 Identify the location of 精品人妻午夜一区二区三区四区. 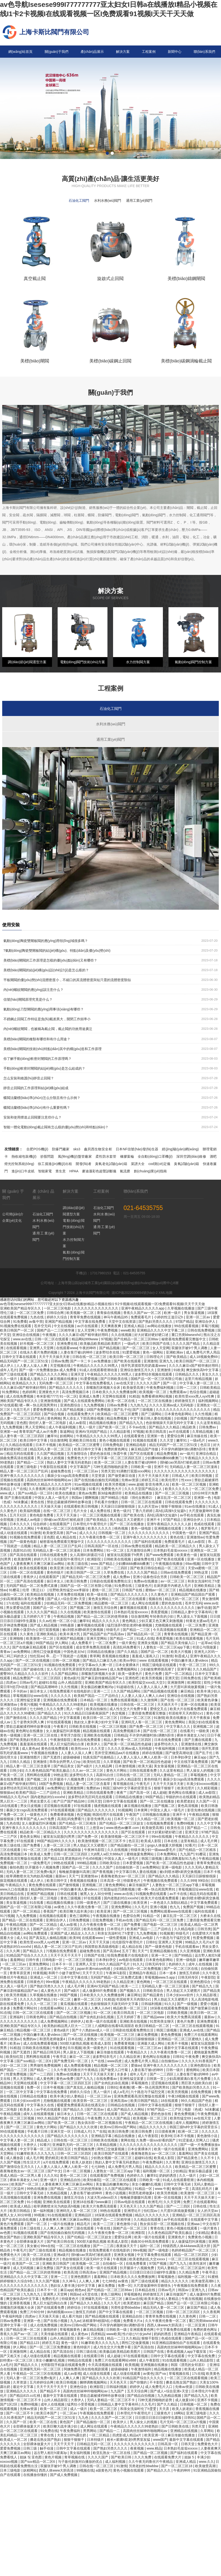
(128, 1740).